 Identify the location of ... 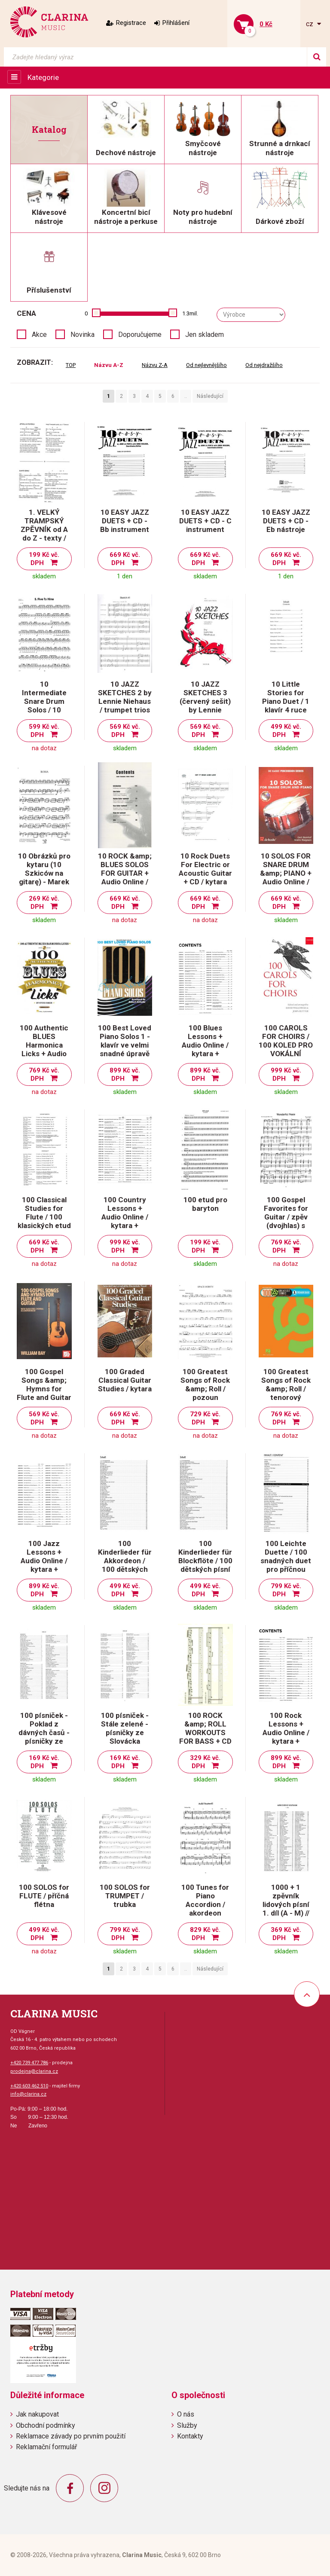
(185, 396).